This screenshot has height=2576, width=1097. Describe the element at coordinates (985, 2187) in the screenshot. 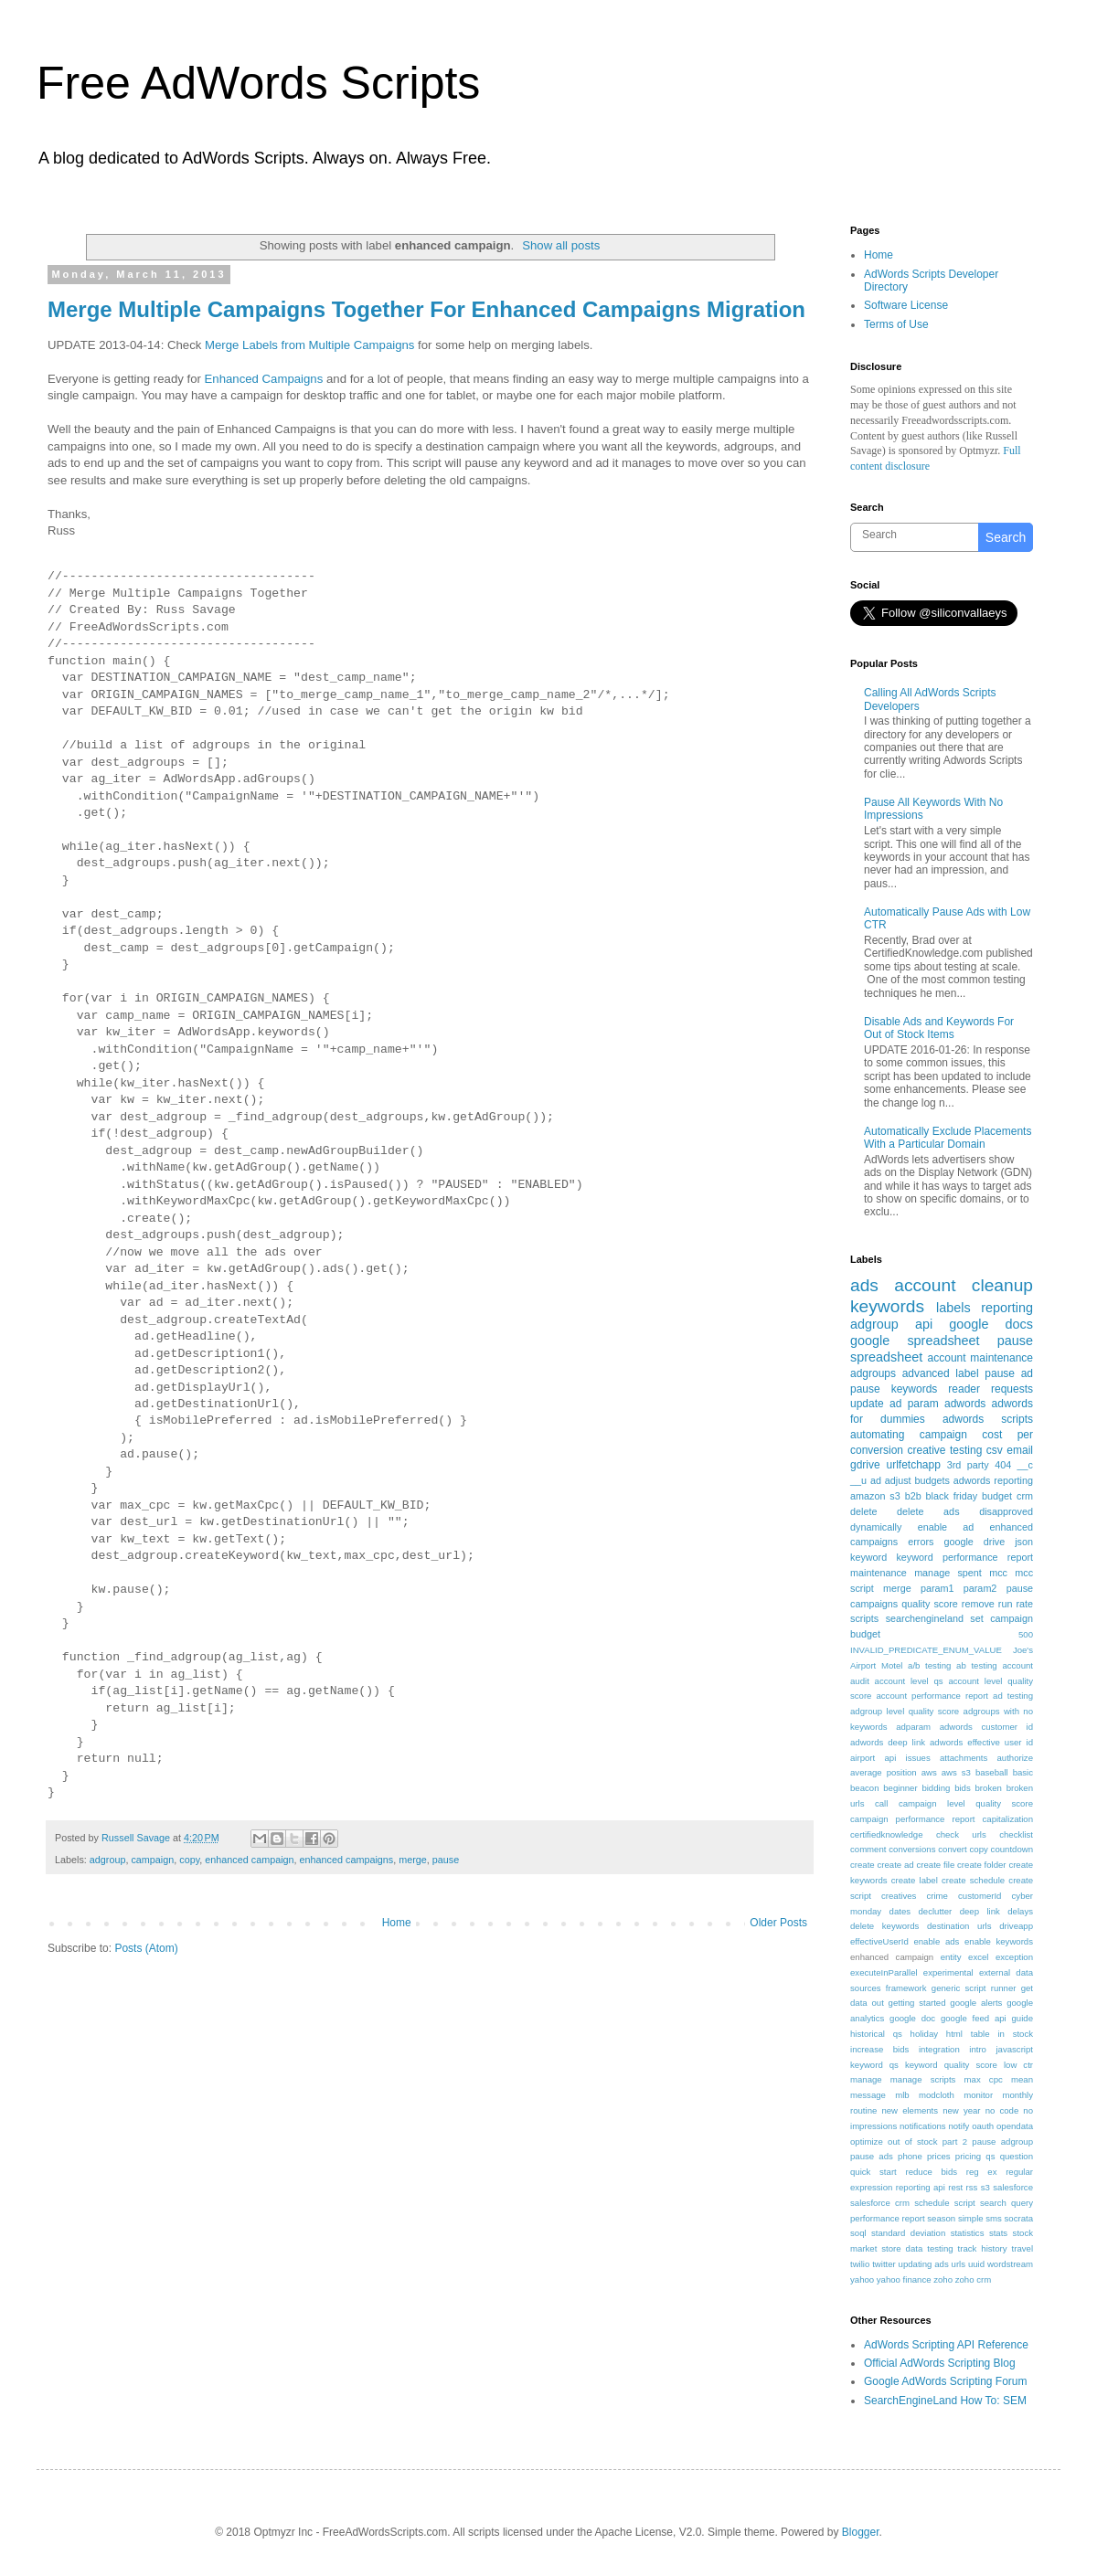

I see `s3` at that location.